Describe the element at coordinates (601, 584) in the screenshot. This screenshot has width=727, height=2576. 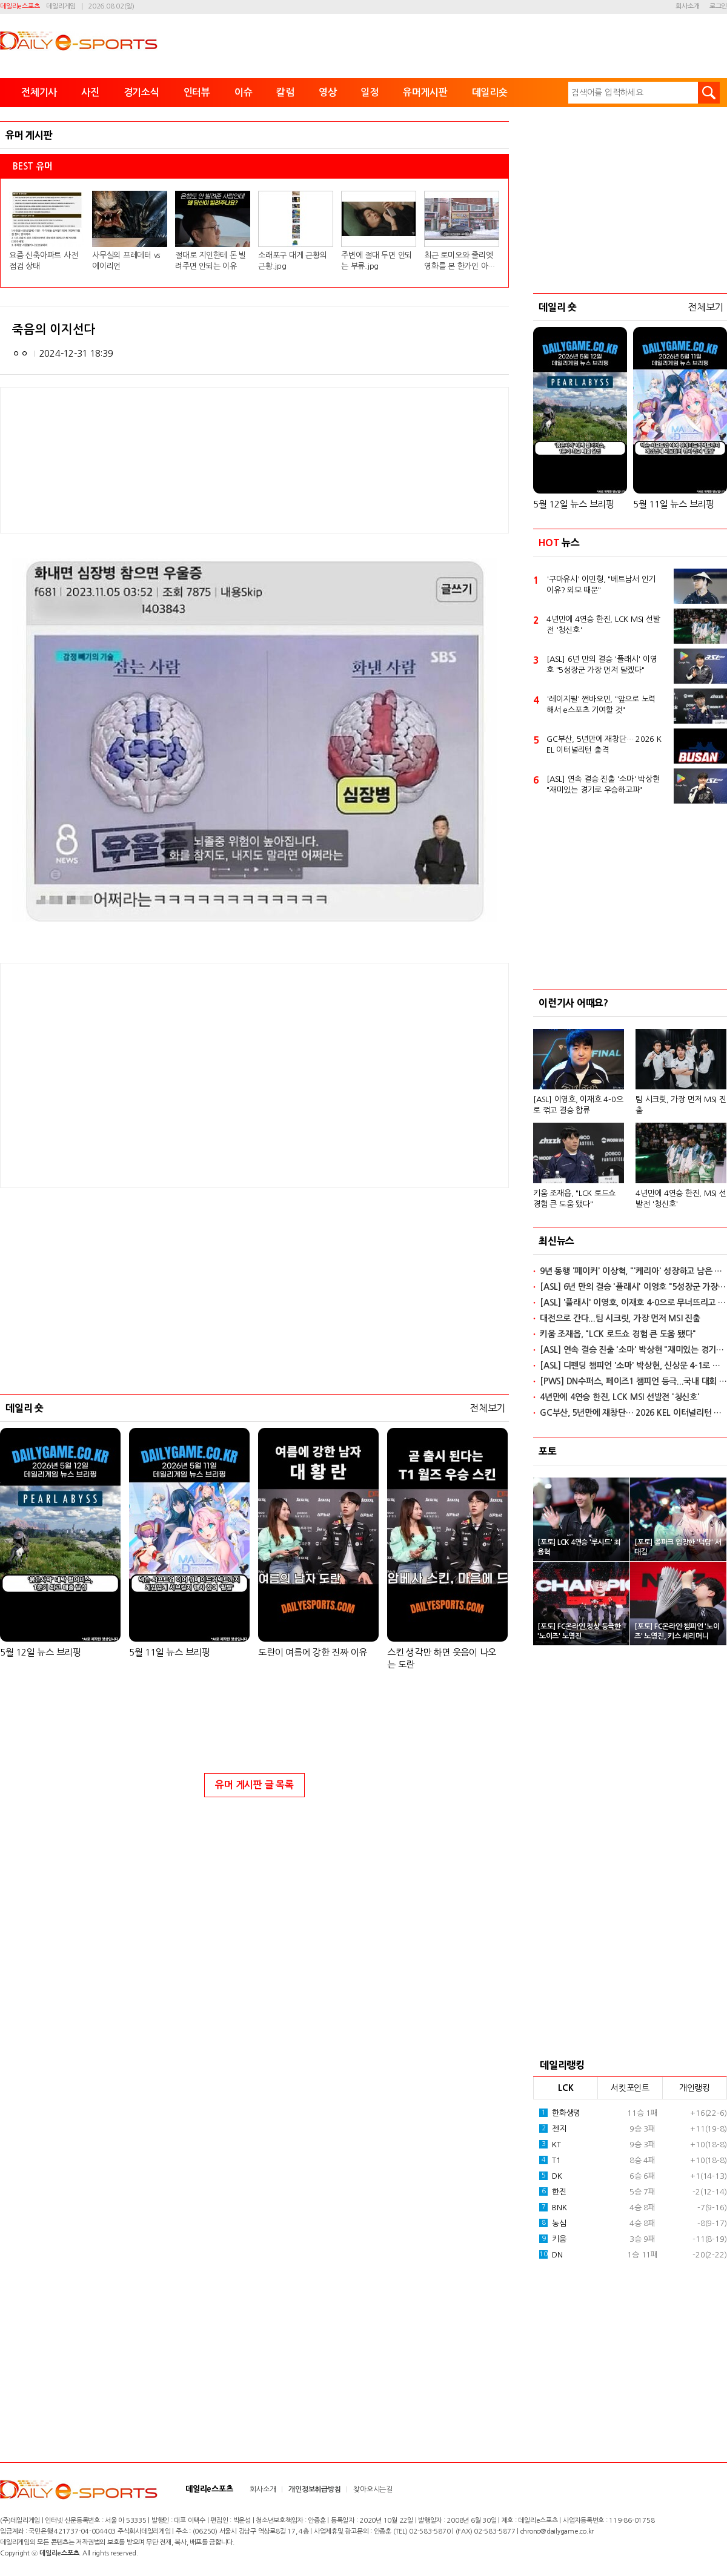
I see `'구마유시' 이민형, "베트남서 인기 이유? 외모 때문"` at that location.